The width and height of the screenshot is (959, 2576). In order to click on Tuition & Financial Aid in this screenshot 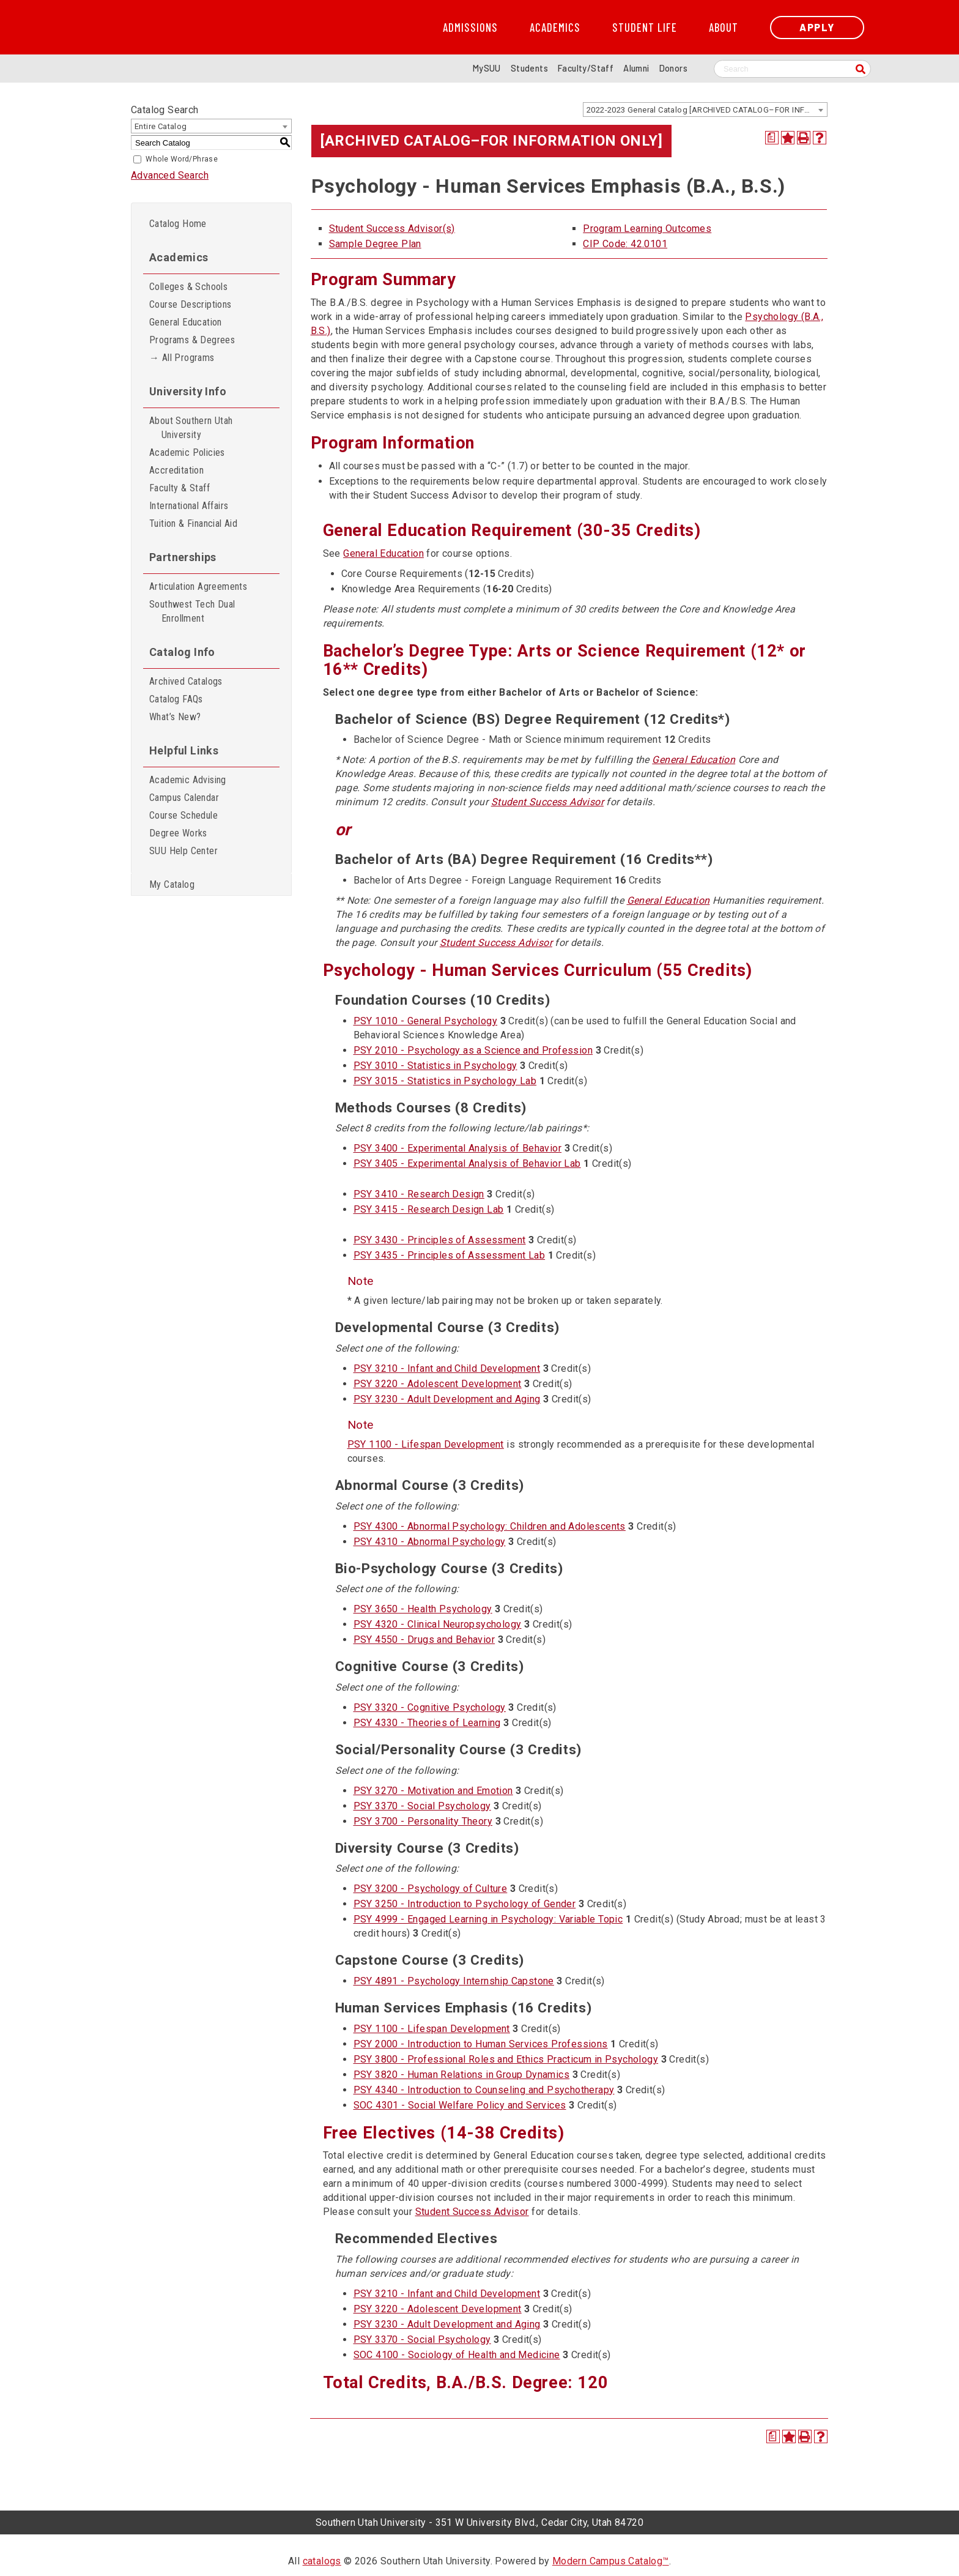, I will do `click(193, 523)`.